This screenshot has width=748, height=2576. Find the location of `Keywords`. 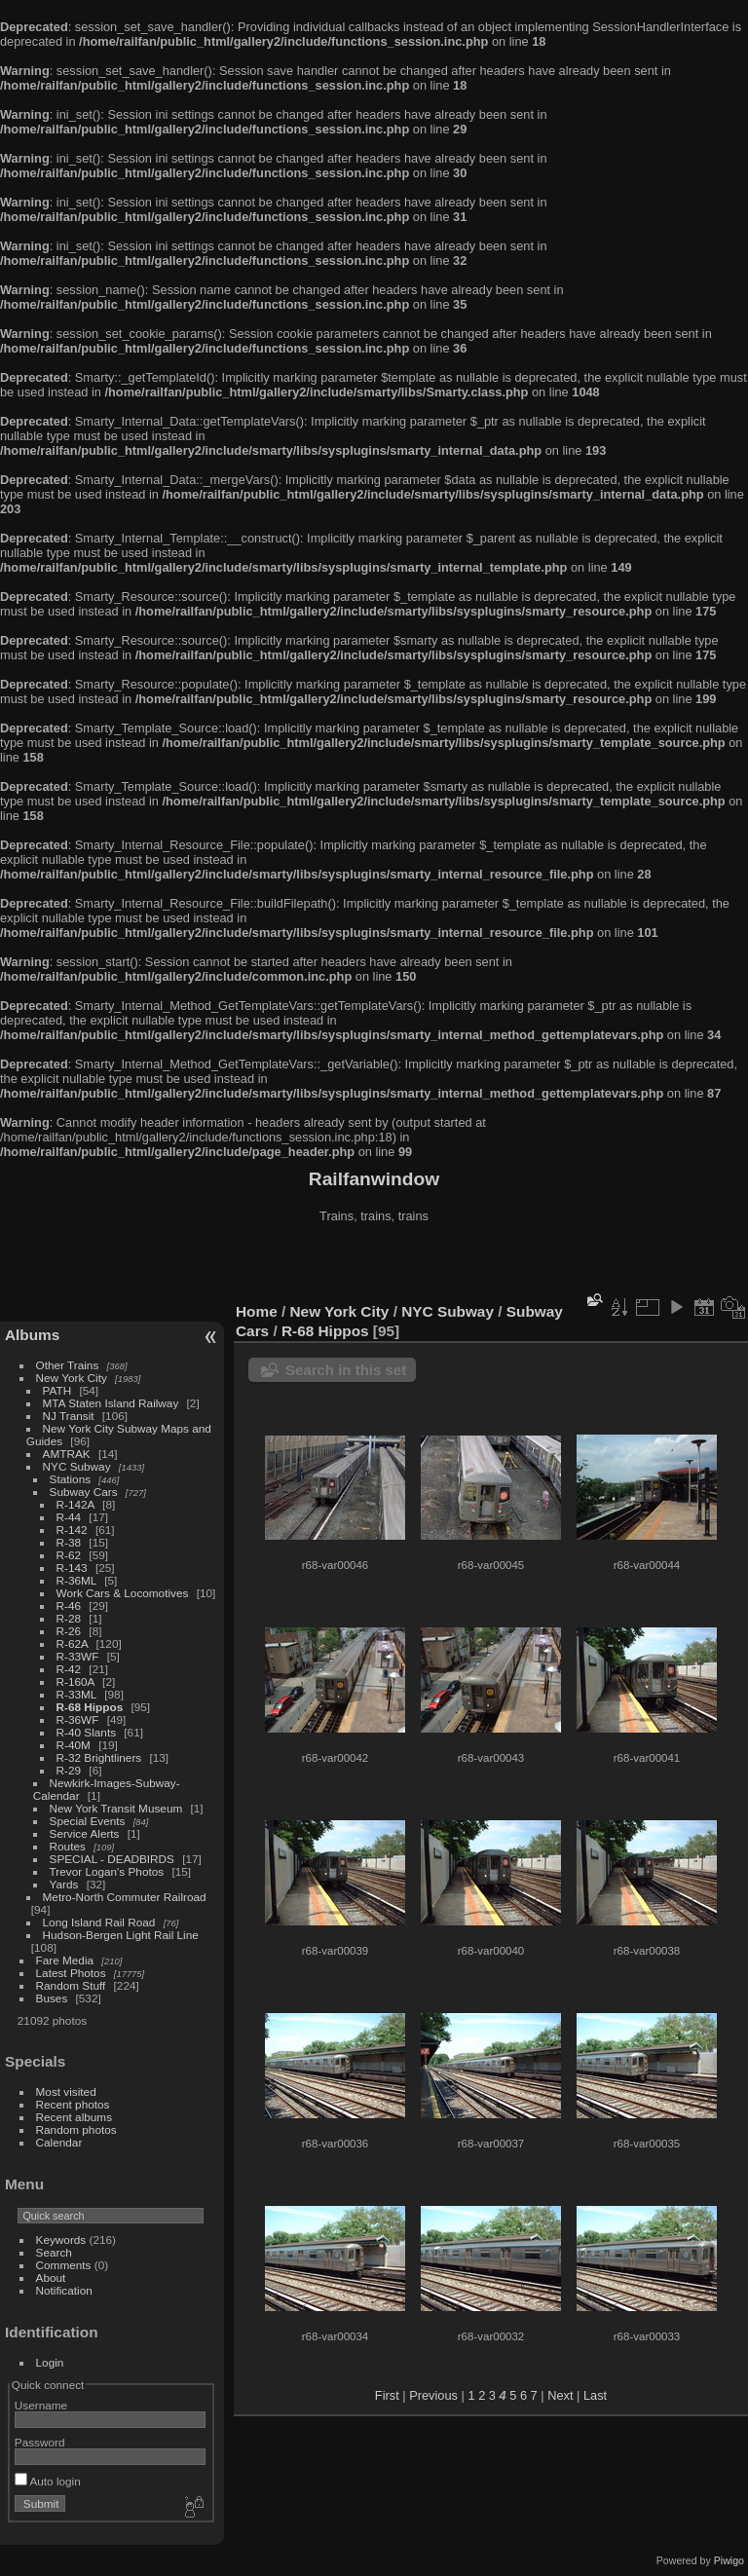

Keywords is located at coordinates (61, 2239).